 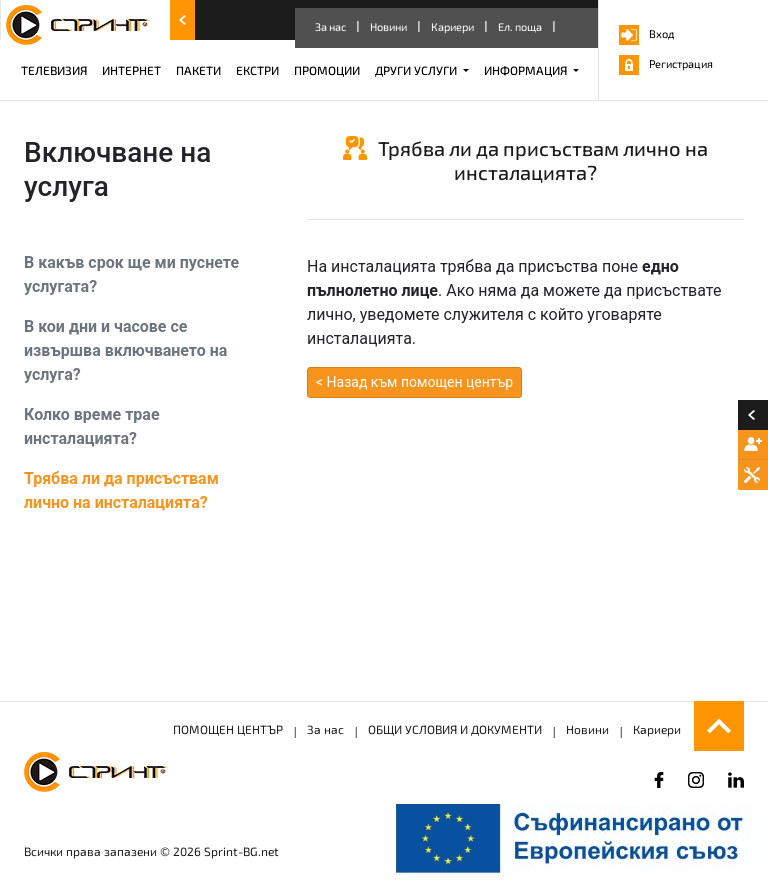 I want to click on Вход, so click(x=646, y=33).